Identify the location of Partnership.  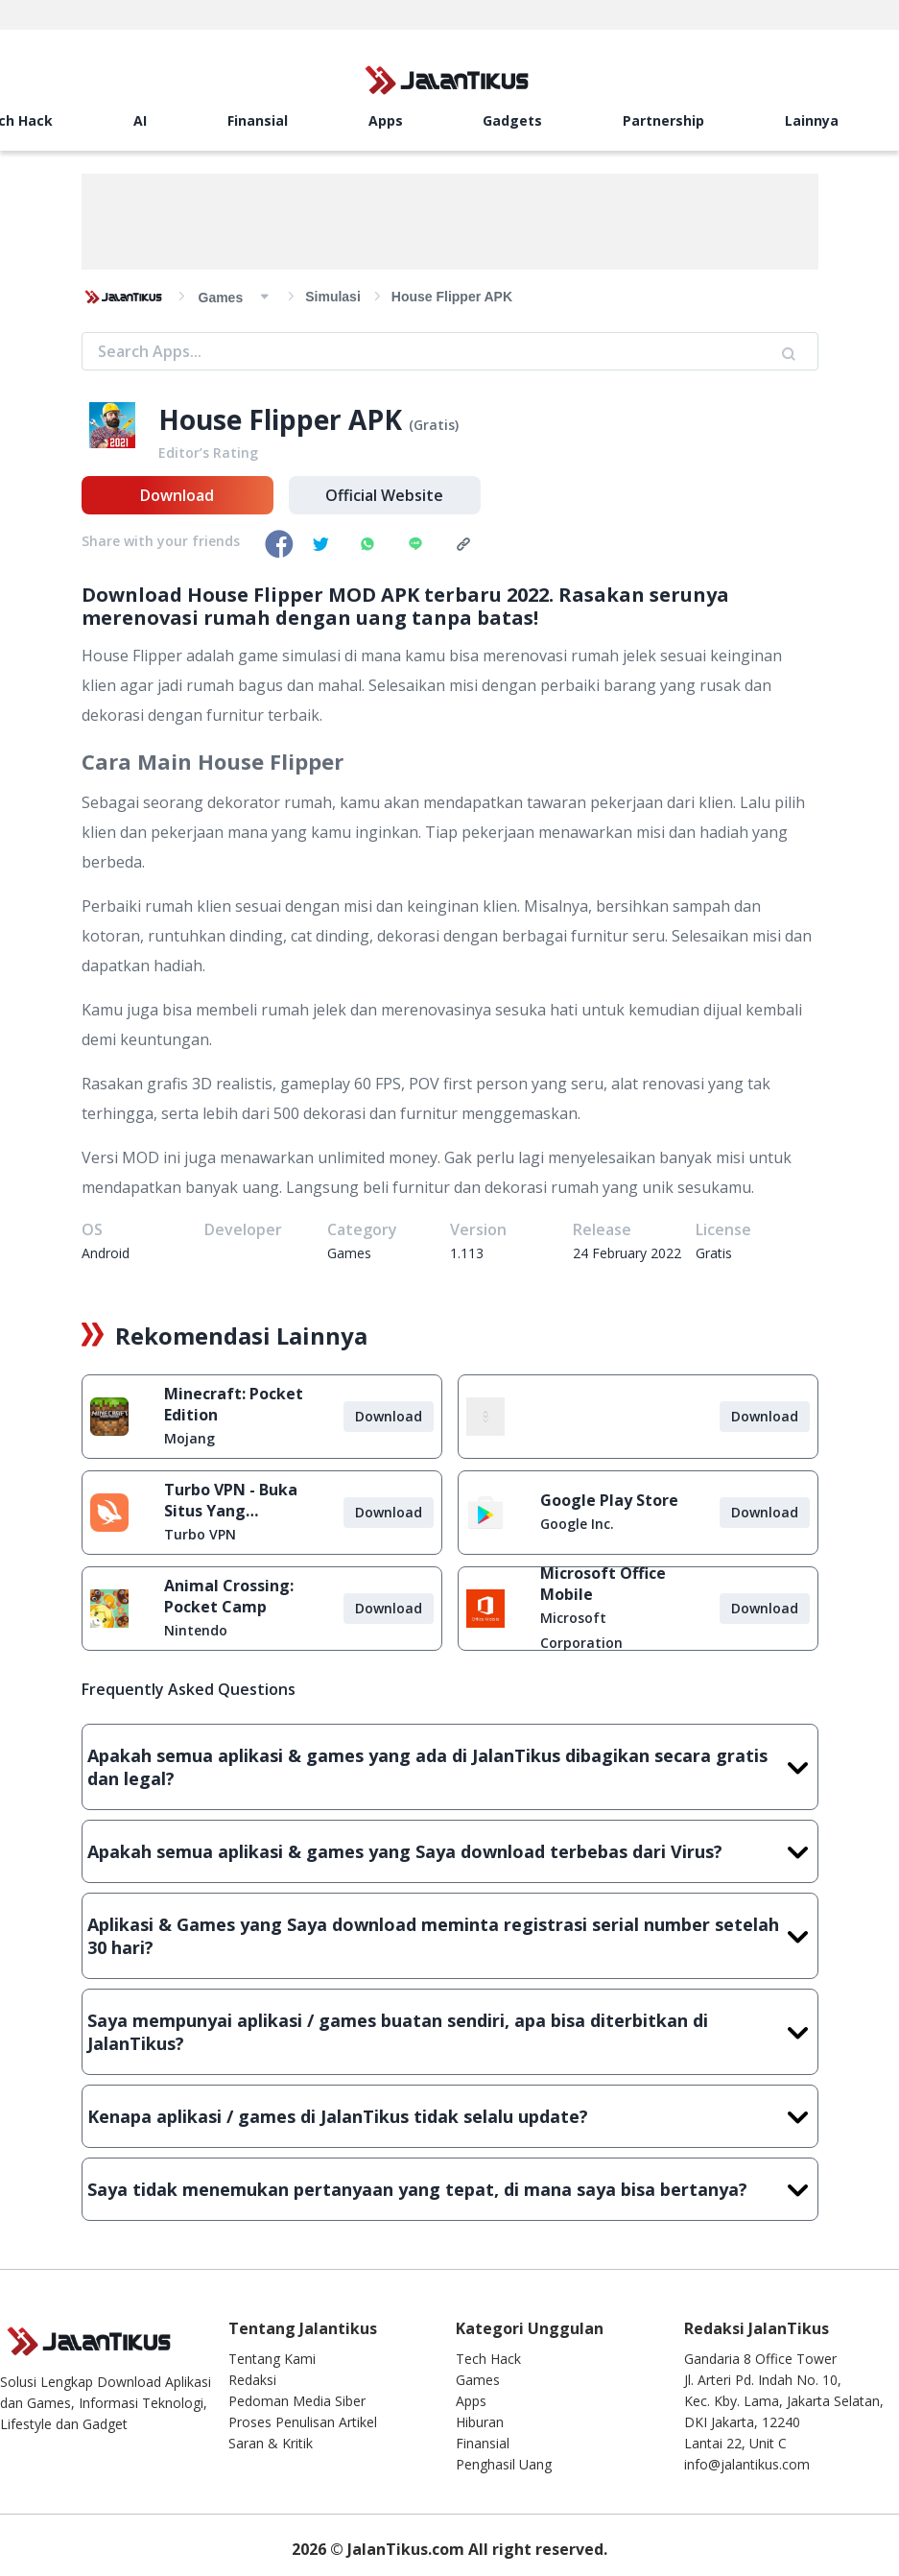
(663, 120).